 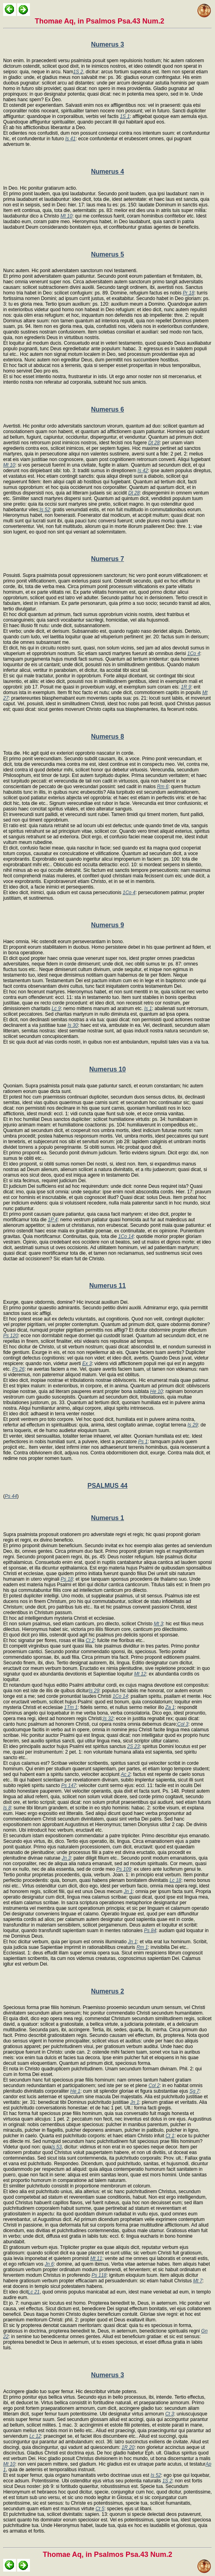 I want to click on Ac 2, so click(x=125, y=1774).